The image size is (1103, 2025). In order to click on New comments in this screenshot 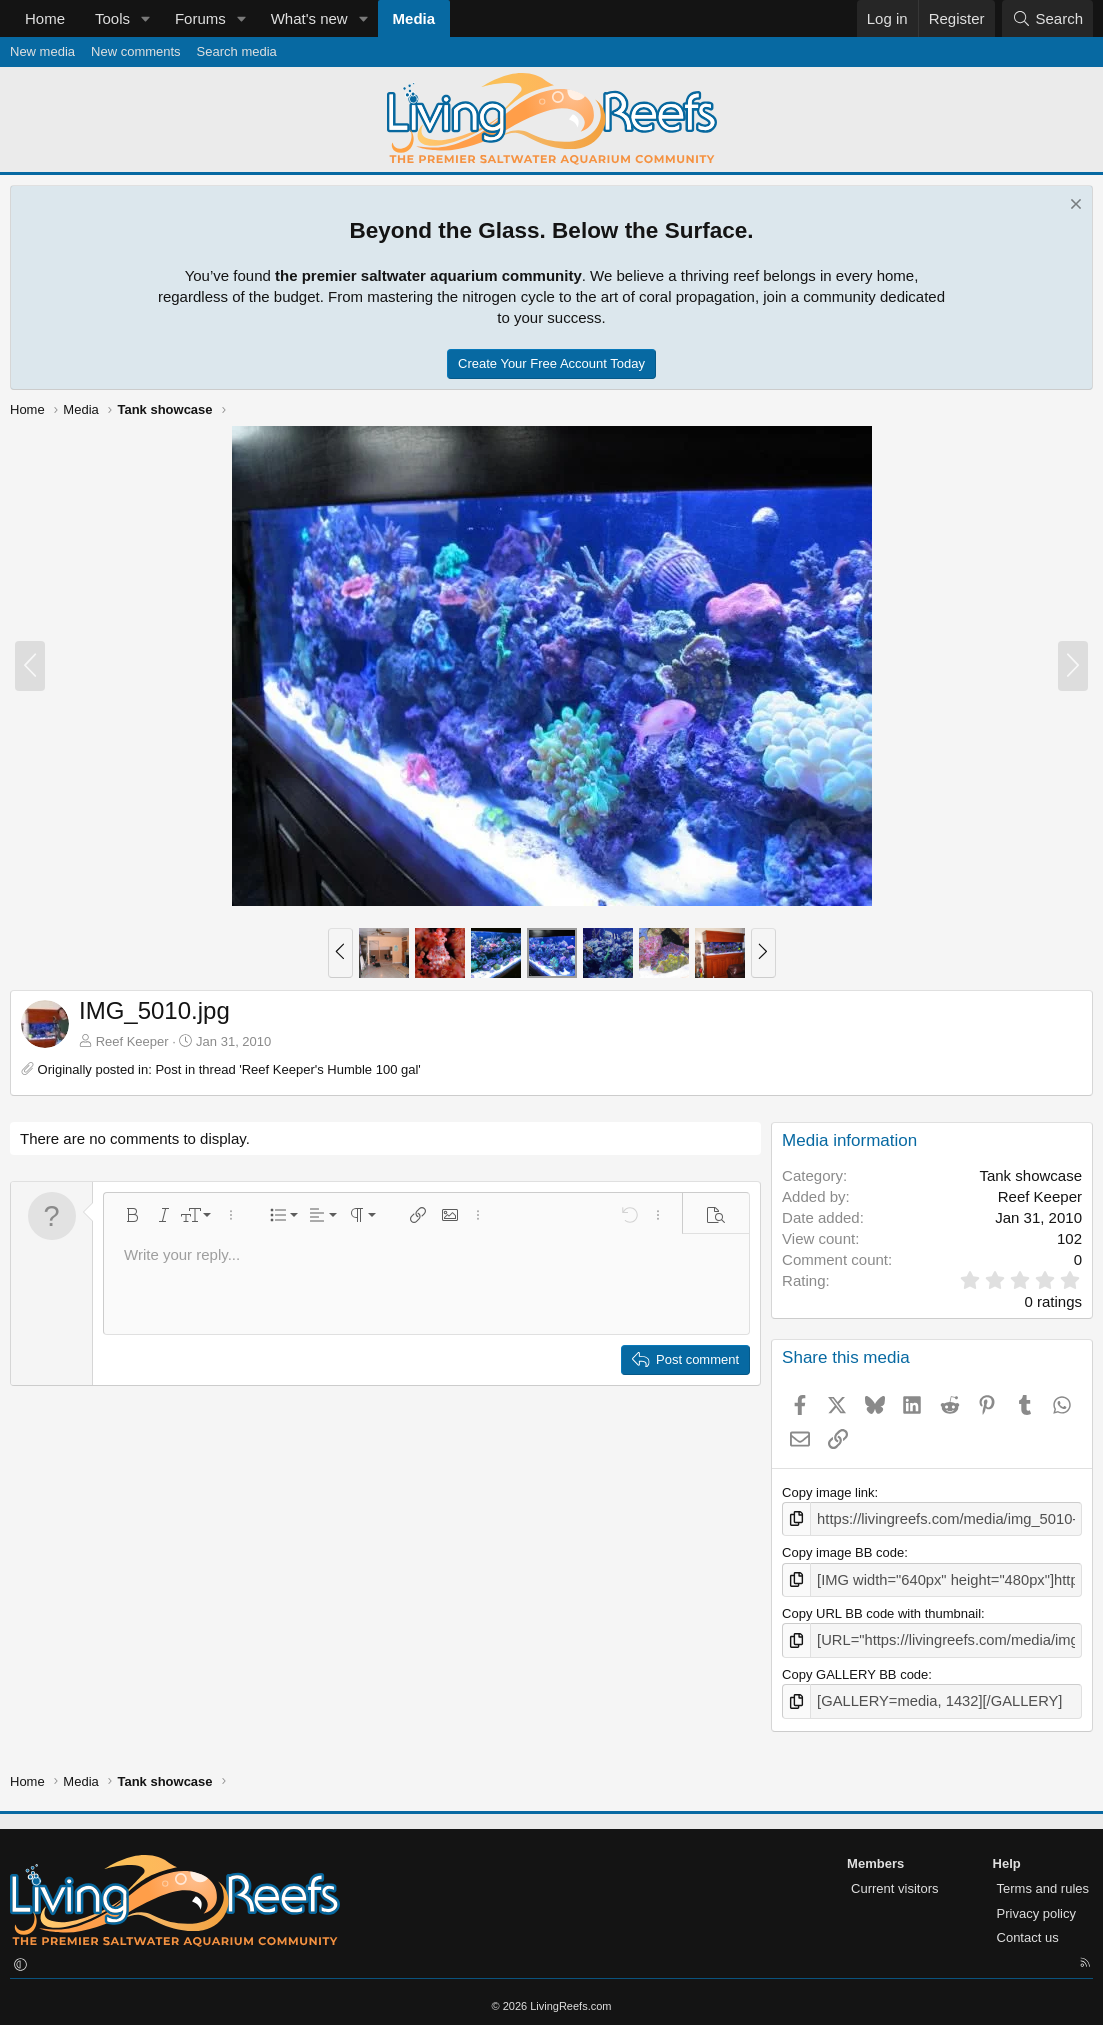, I will do `click(136, 51)`.